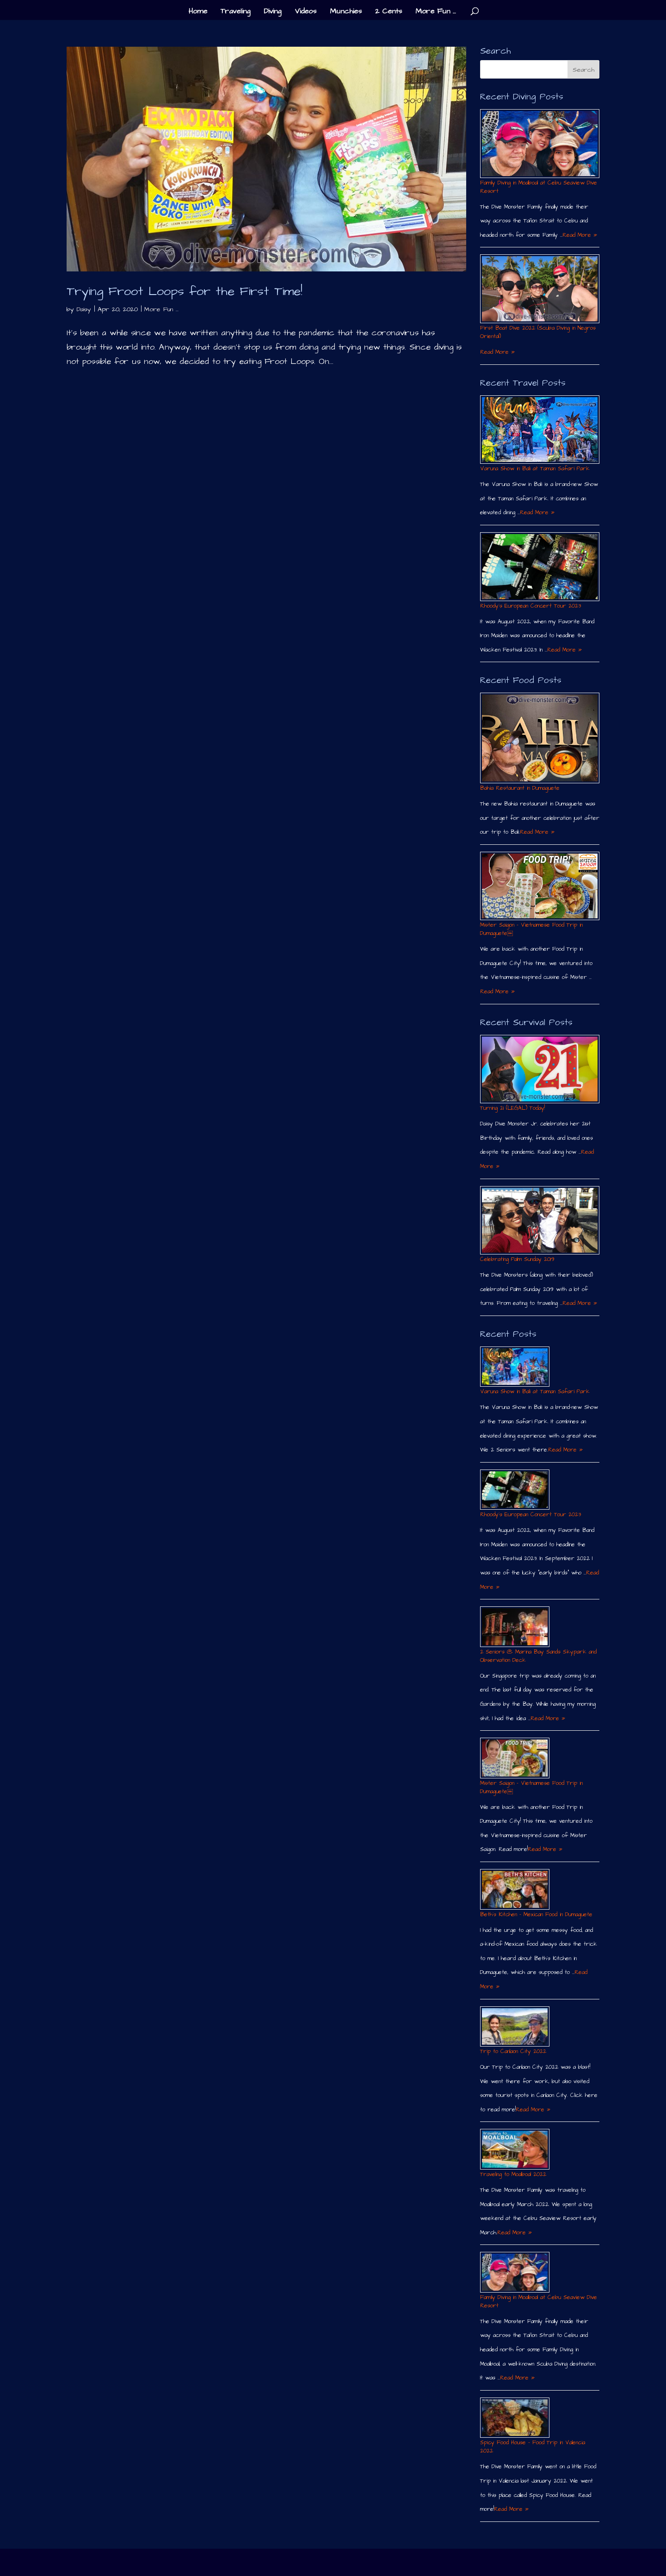 The height and width of the screenshot is (2576, 666). I want to click on Trying Froot Loops for the First Time!, so click(184, 291).